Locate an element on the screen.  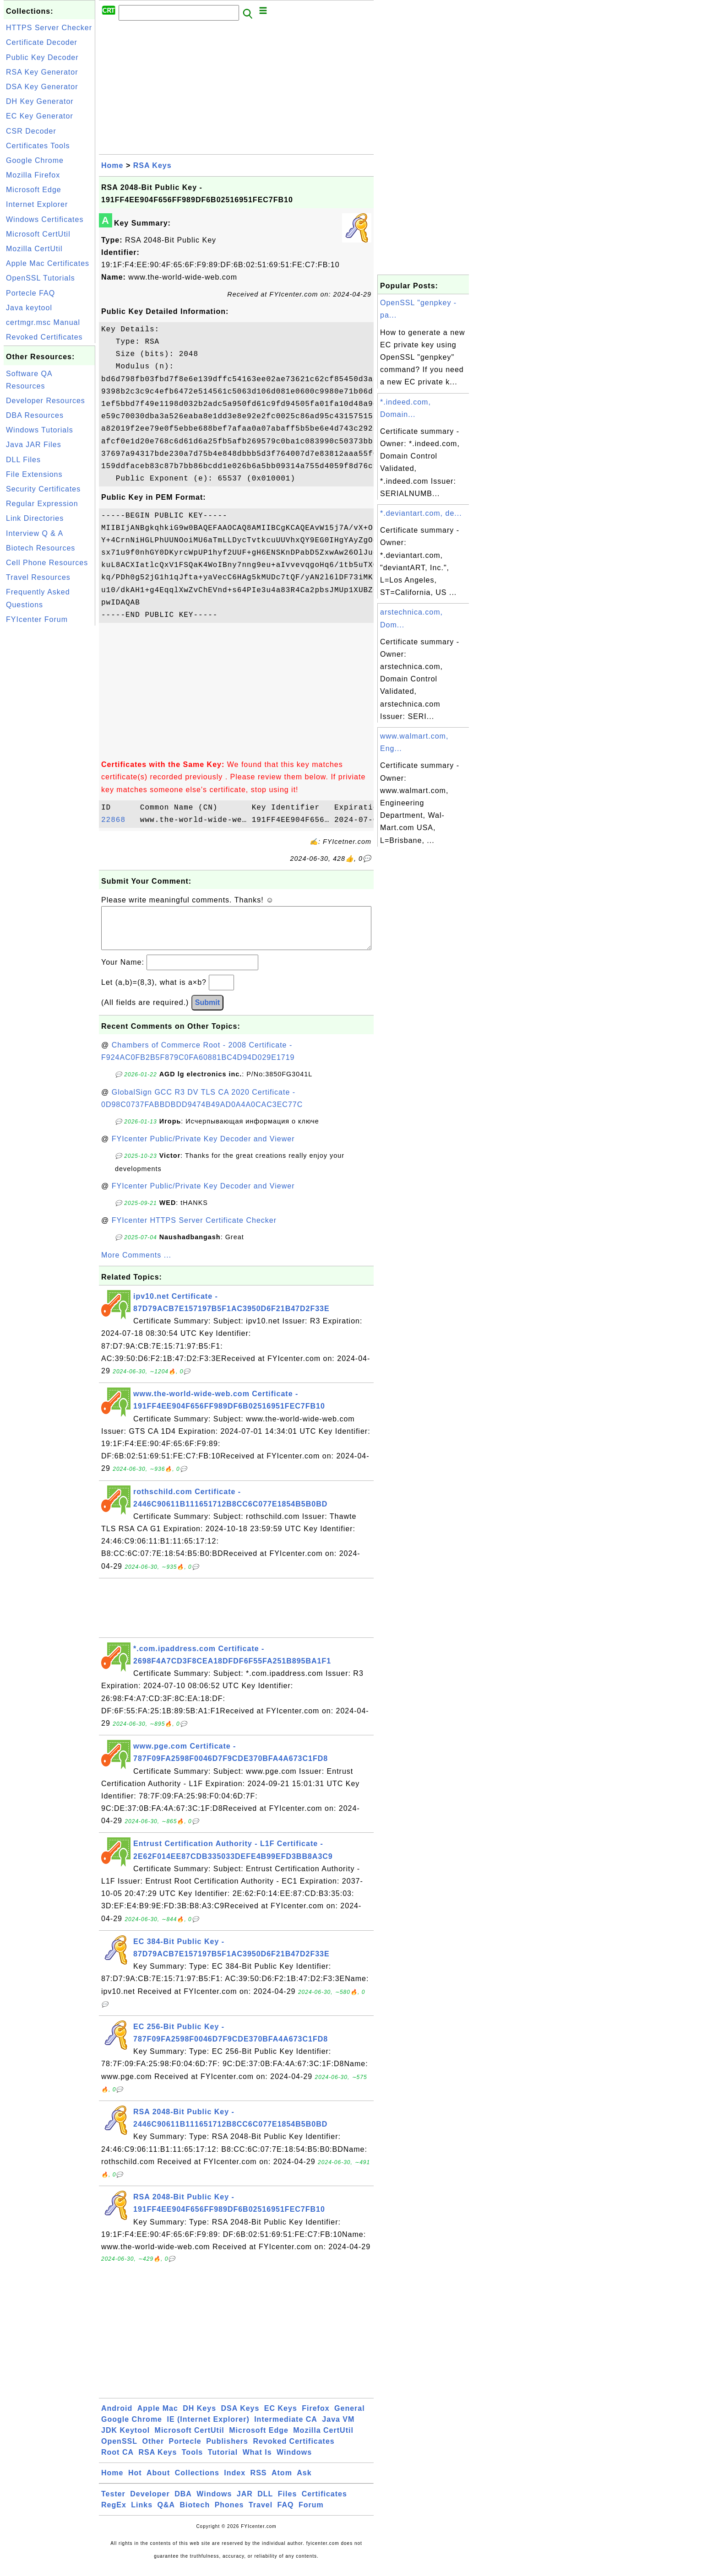
Java keytool is located at coordinates (29, 308).